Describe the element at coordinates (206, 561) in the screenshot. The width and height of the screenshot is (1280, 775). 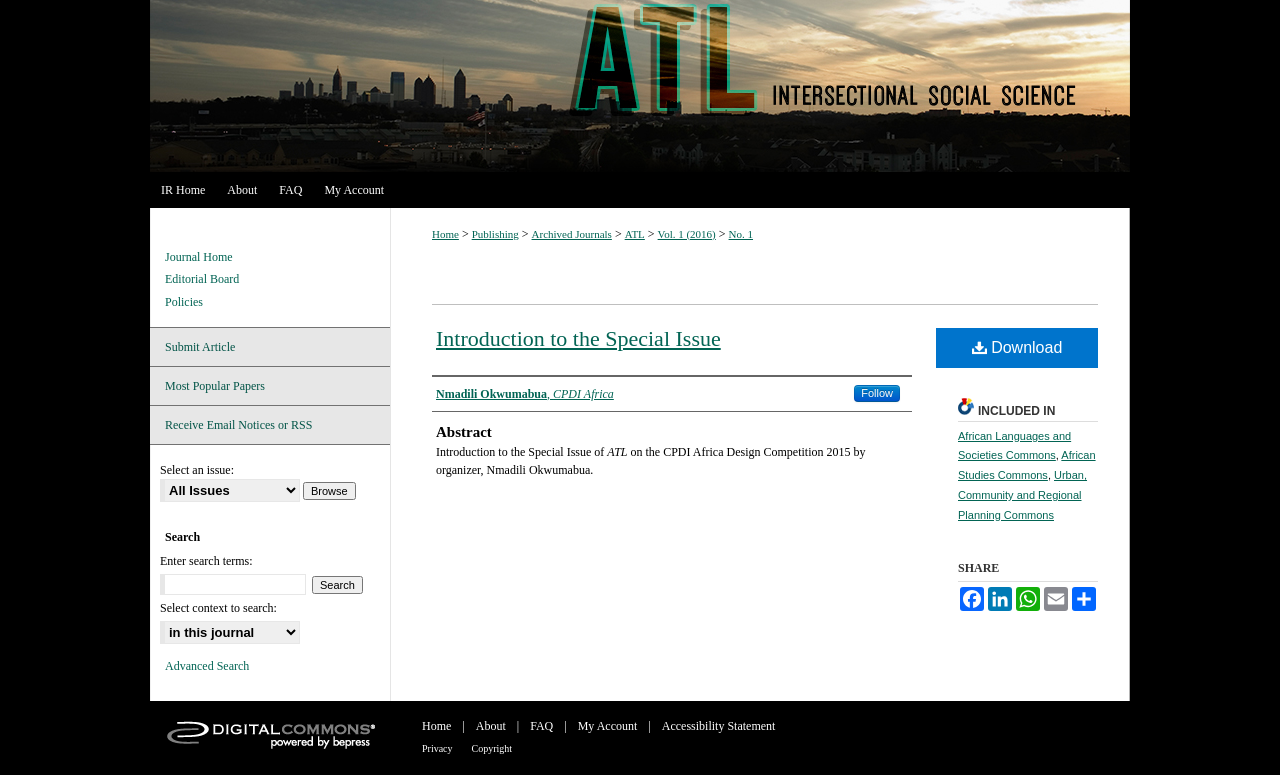
I see `Enter search terms:` at that location.